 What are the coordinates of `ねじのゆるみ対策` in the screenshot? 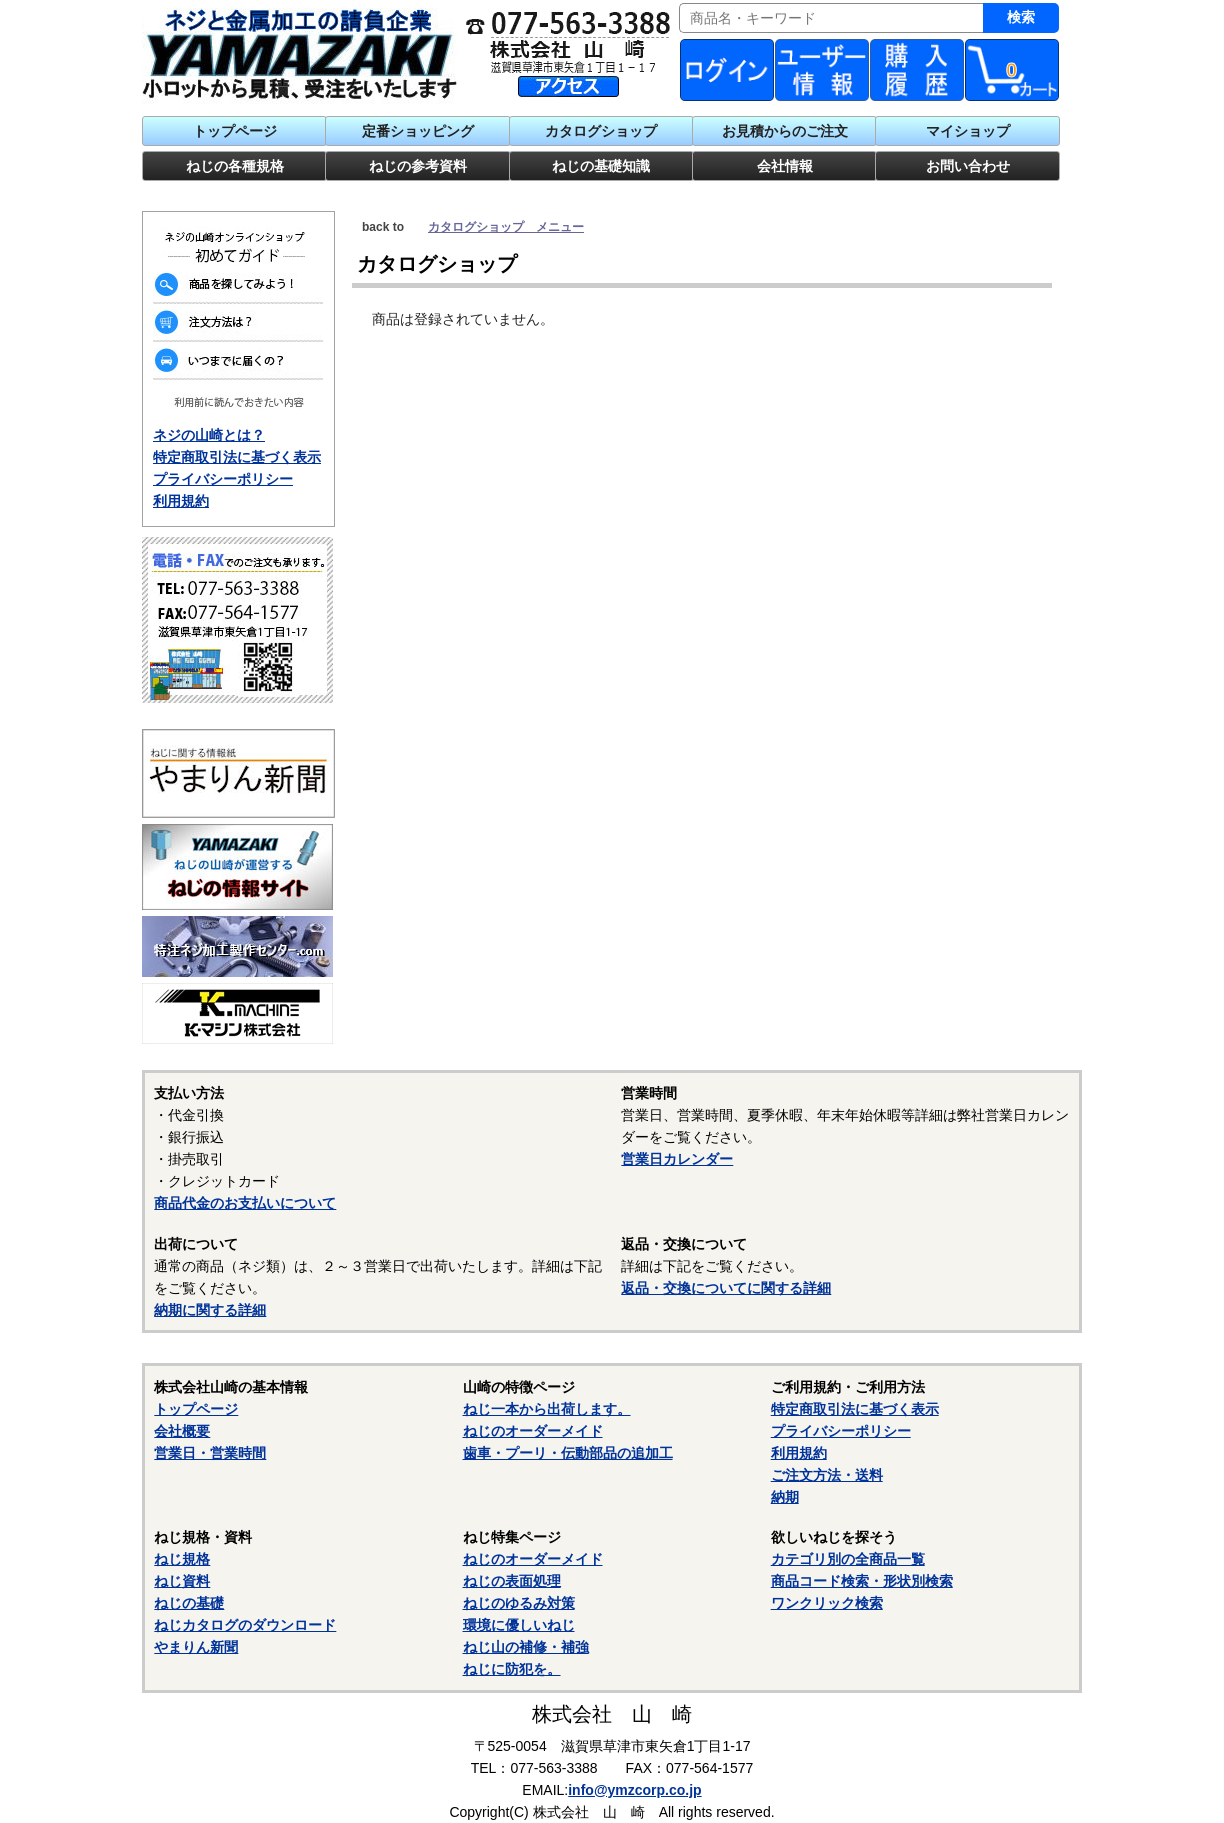 It's located at (519, 1603).